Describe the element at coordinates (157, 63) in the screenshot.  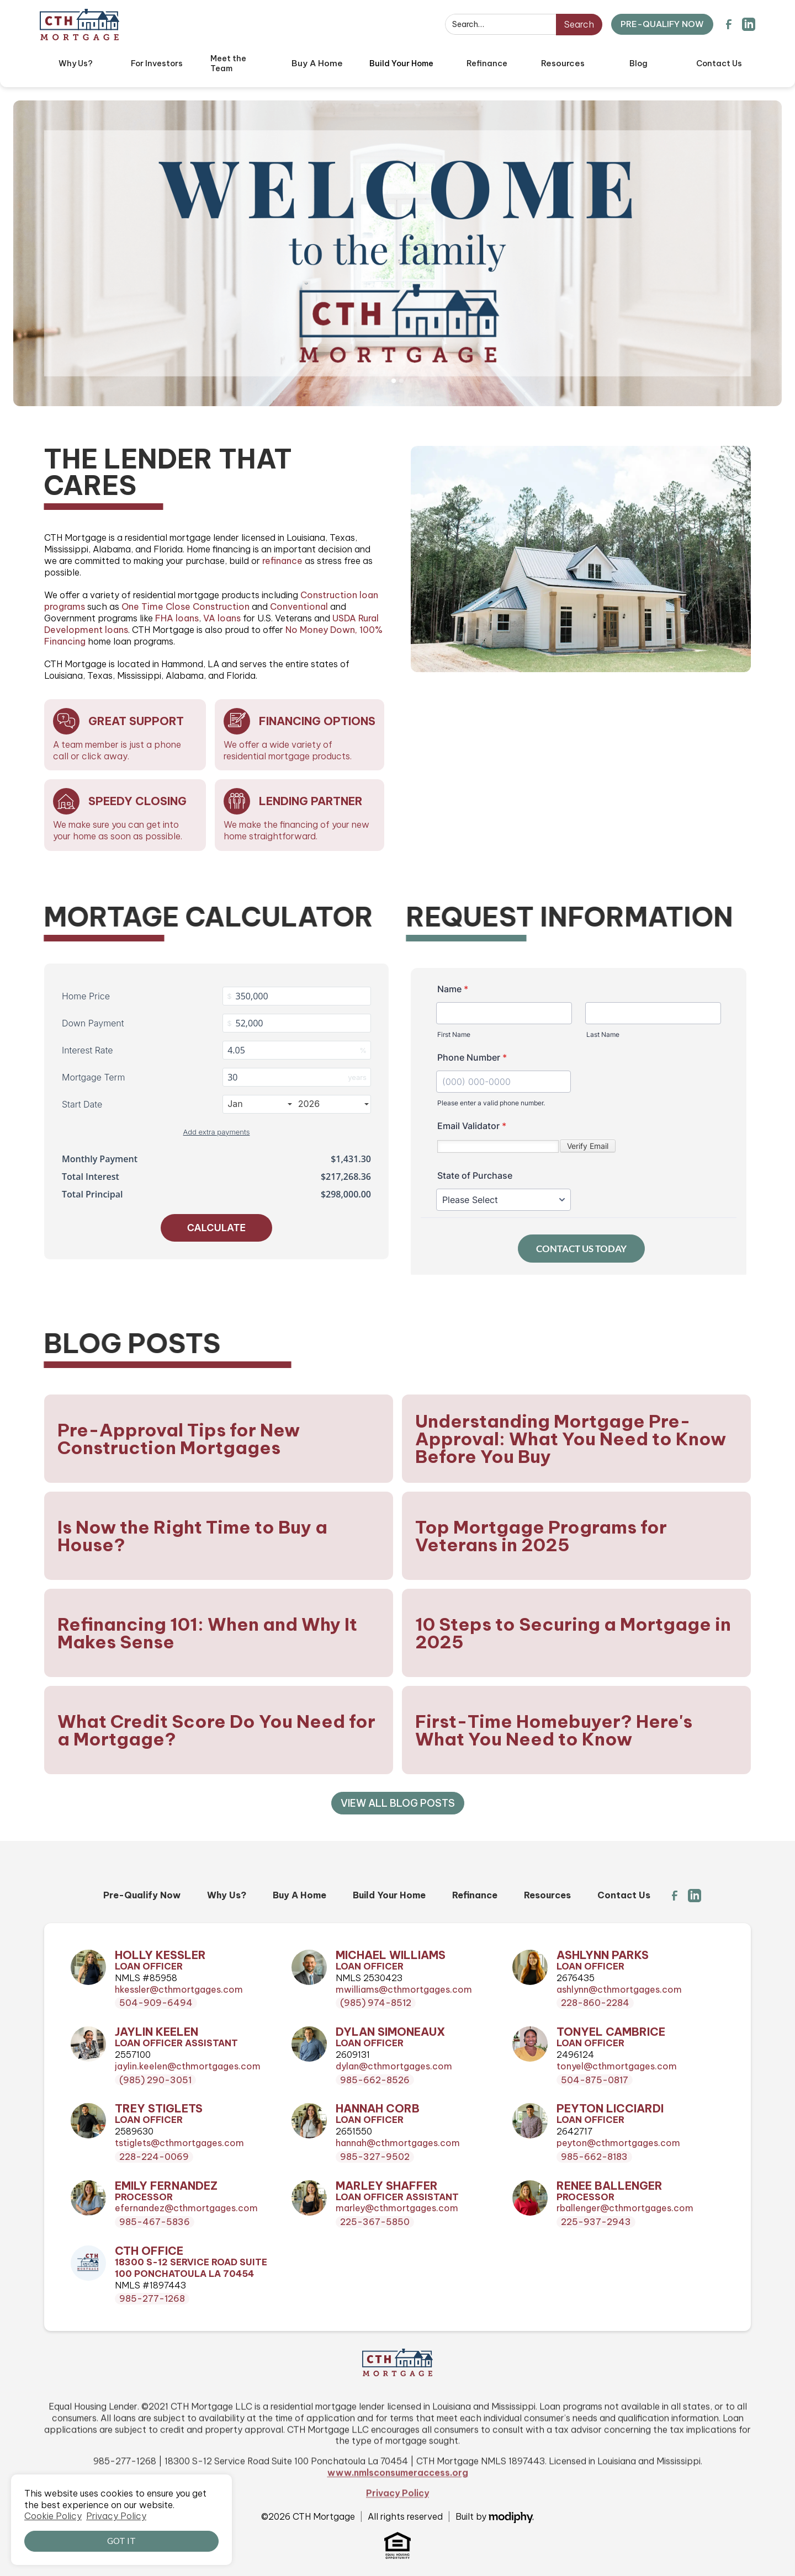
I see `For Investors` at that location.